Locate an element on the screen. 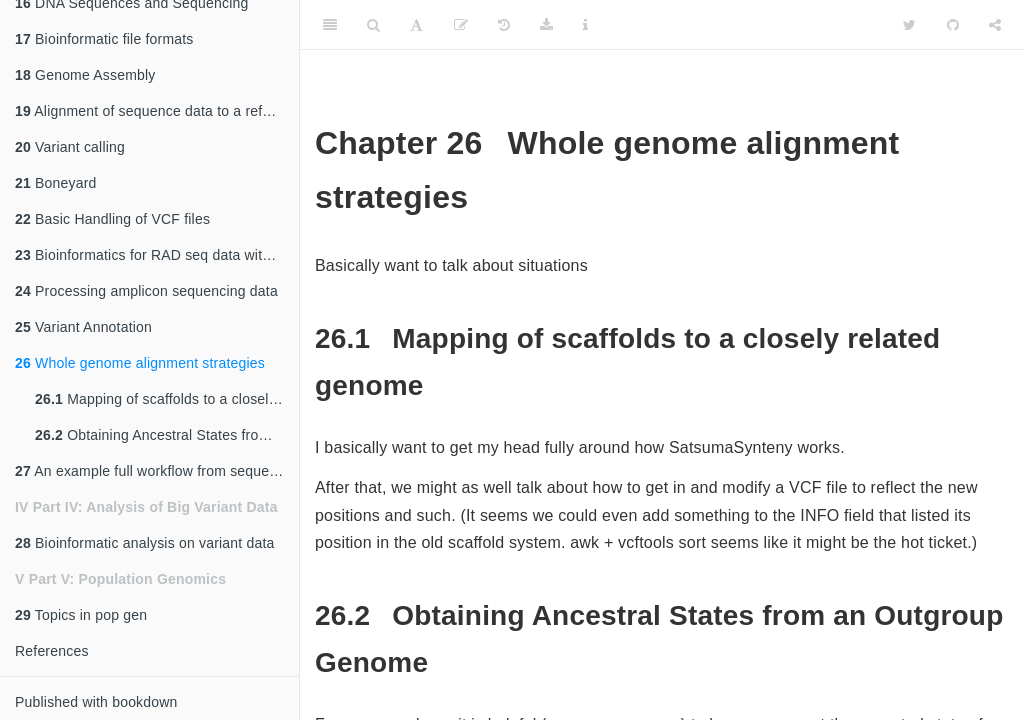 This screenshot has width=1024, height=720. Variant Annotation is located at coordinates (83, 327).